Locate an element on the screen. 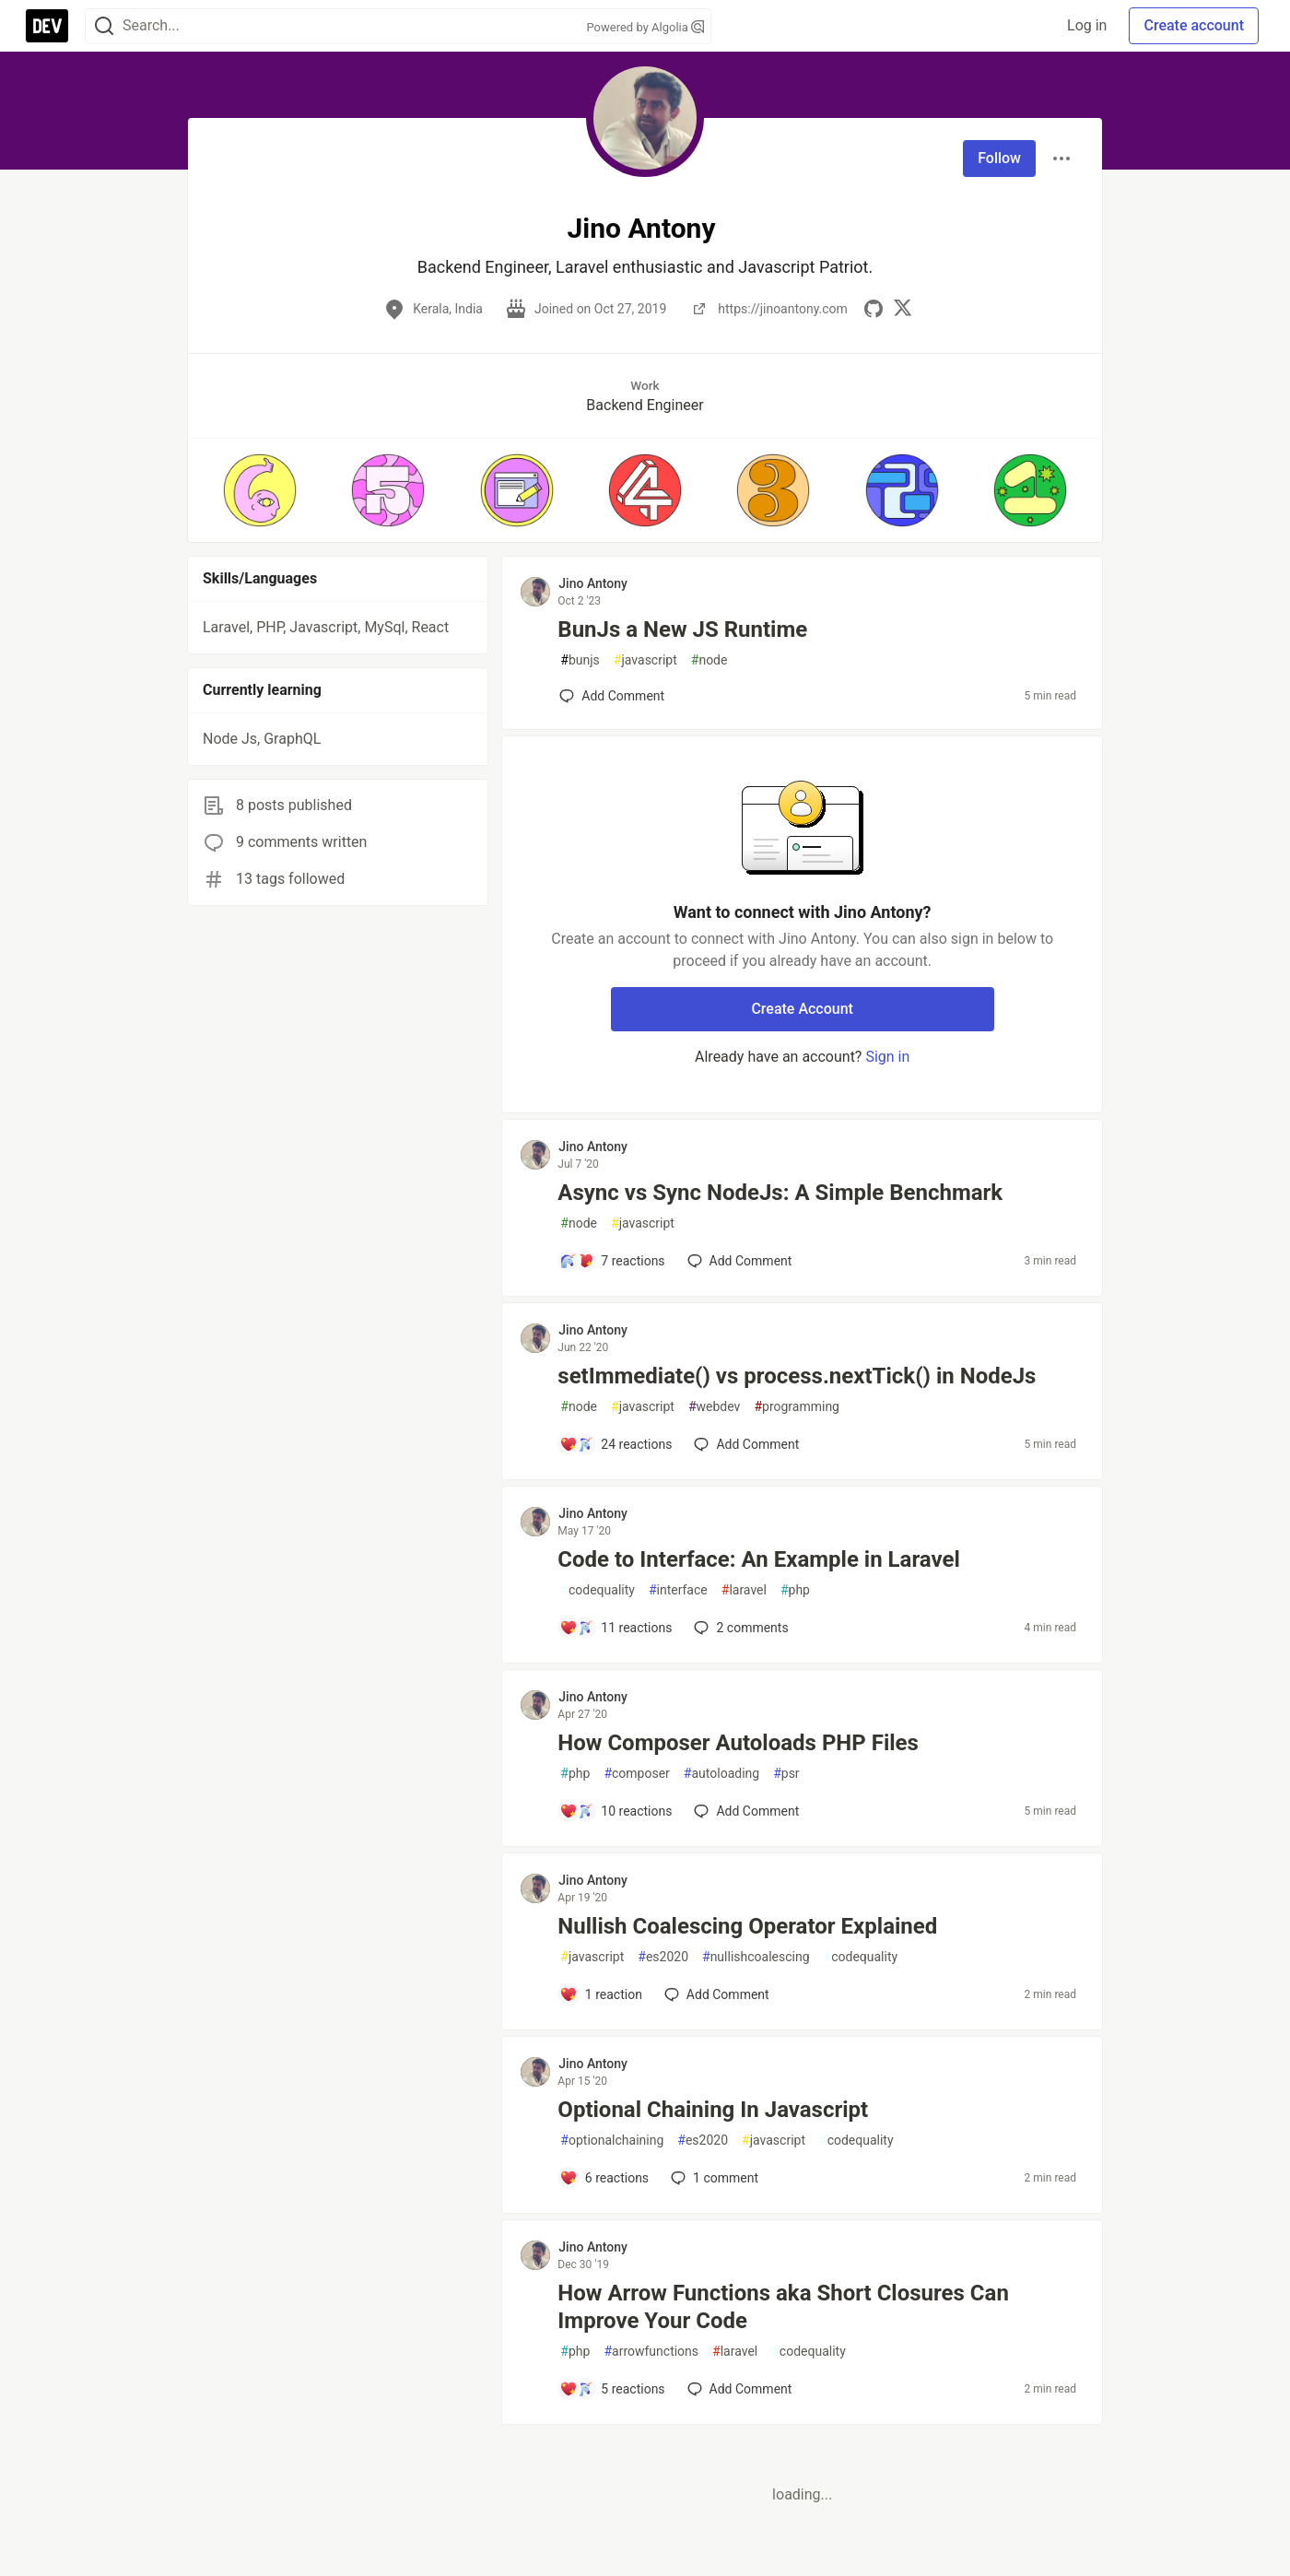 Image resolution: width=1290 pixels, height=2576 pixels. programming is located at coordinates (796, 1407).